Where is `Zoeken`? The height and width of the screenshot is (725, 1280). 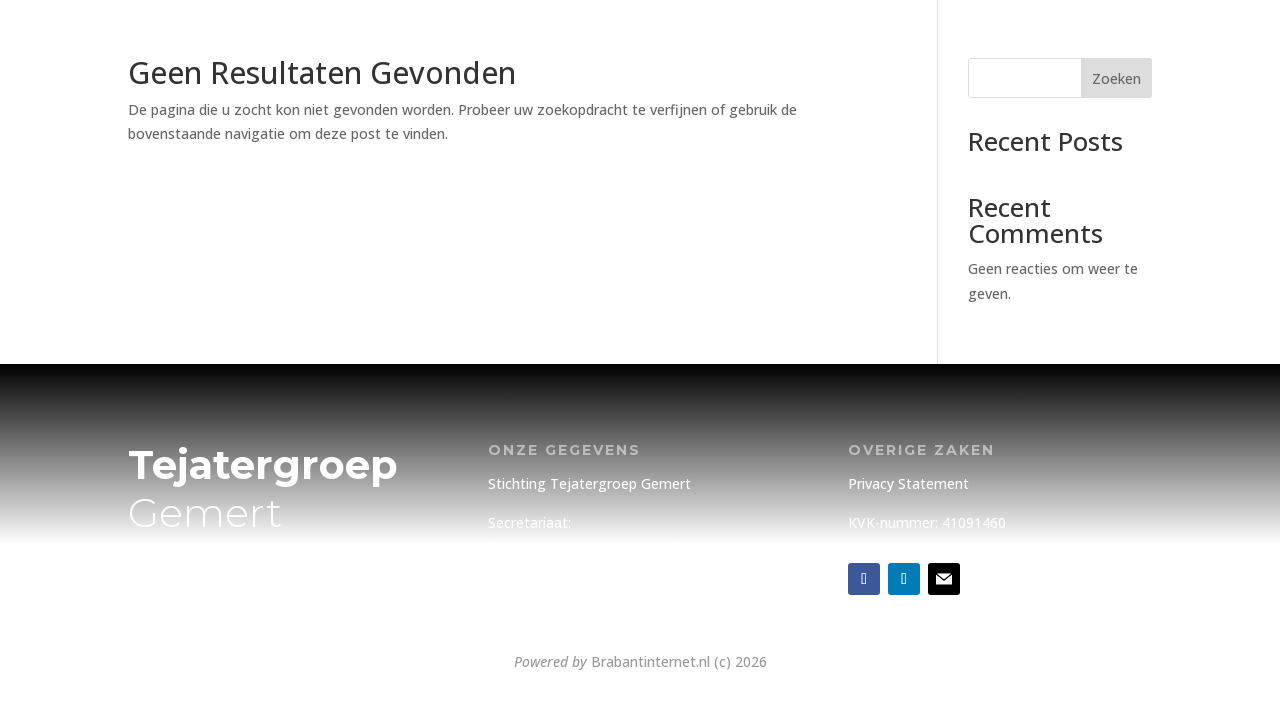 Zoeken is located at coordinates (1116, 78).